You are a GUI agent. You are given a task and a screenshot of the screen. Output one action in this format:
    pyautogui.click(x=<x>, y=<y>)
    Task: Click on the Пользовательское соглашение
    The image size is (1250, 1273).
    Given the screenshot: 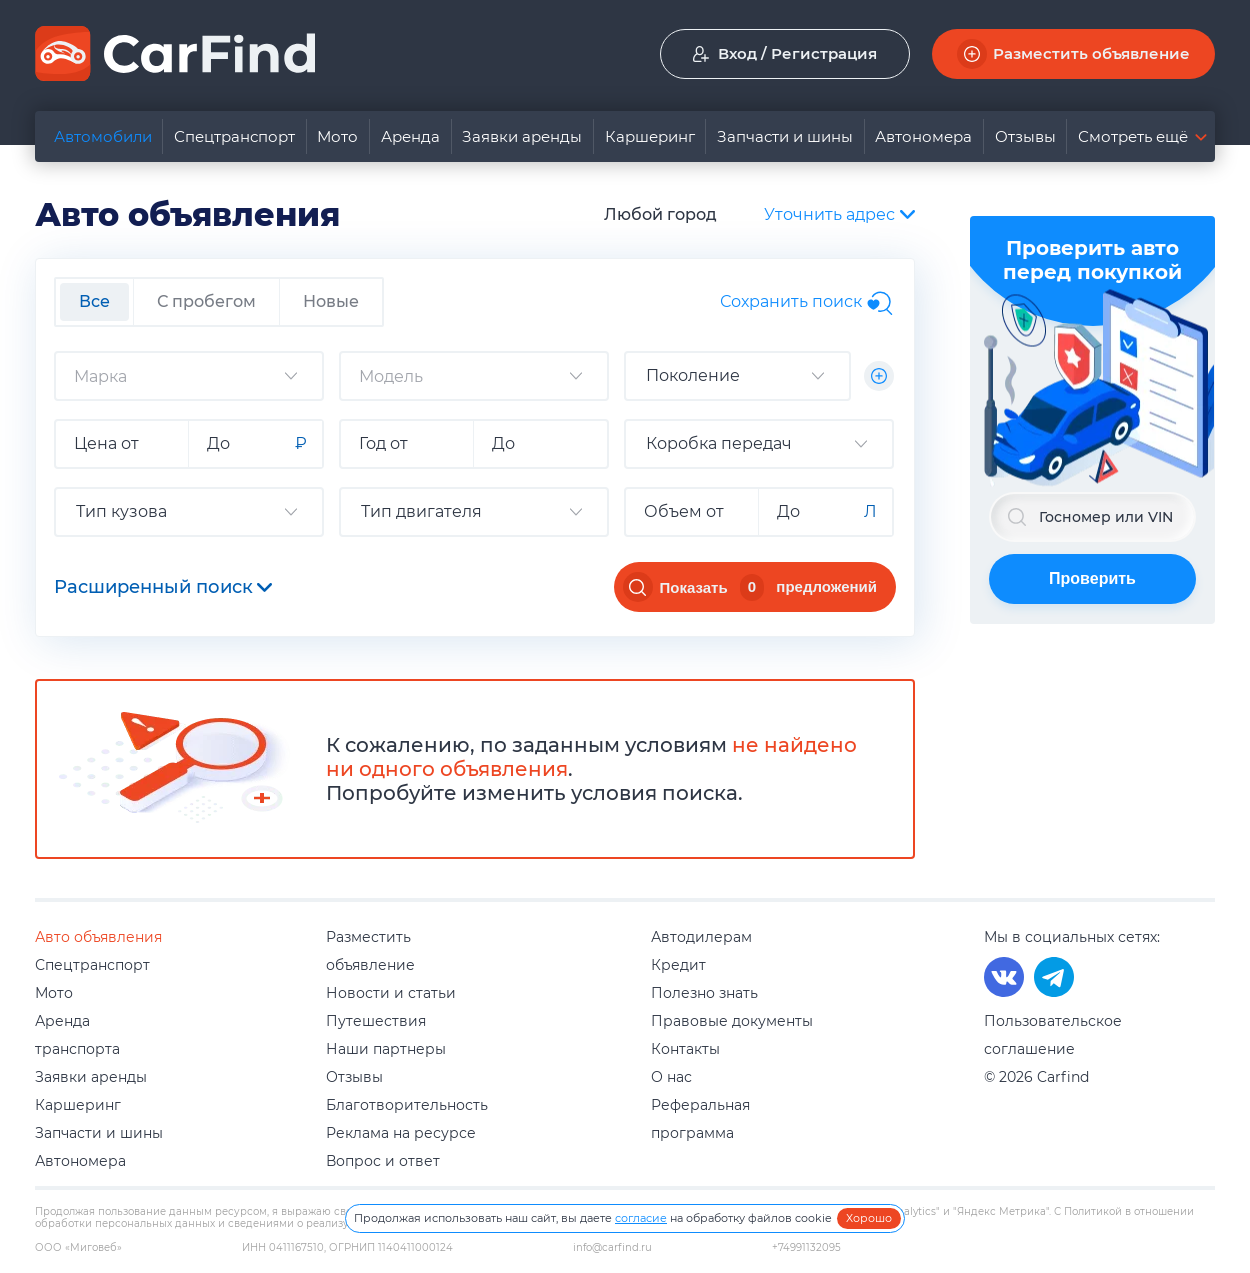 What is the action you would take?
    pyautogui.click(x=1053, y=1035)
    